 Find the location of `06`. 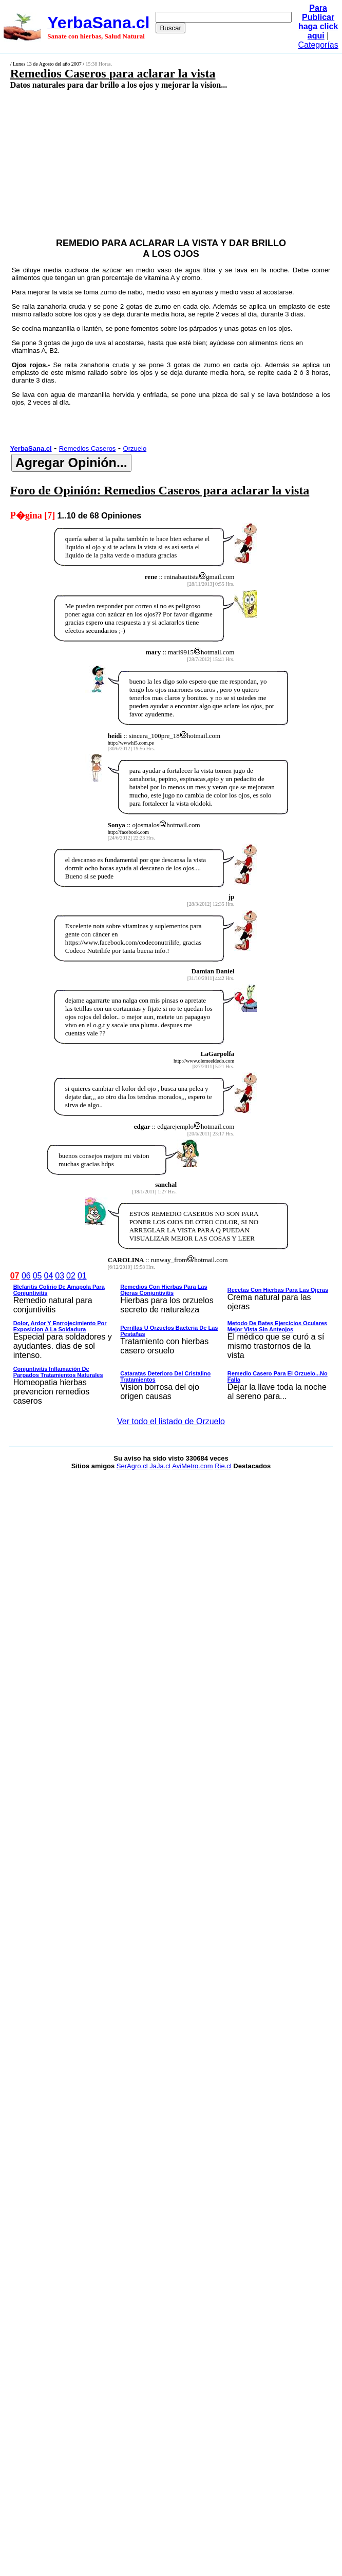

06 is located at coordinates (26, 1275).